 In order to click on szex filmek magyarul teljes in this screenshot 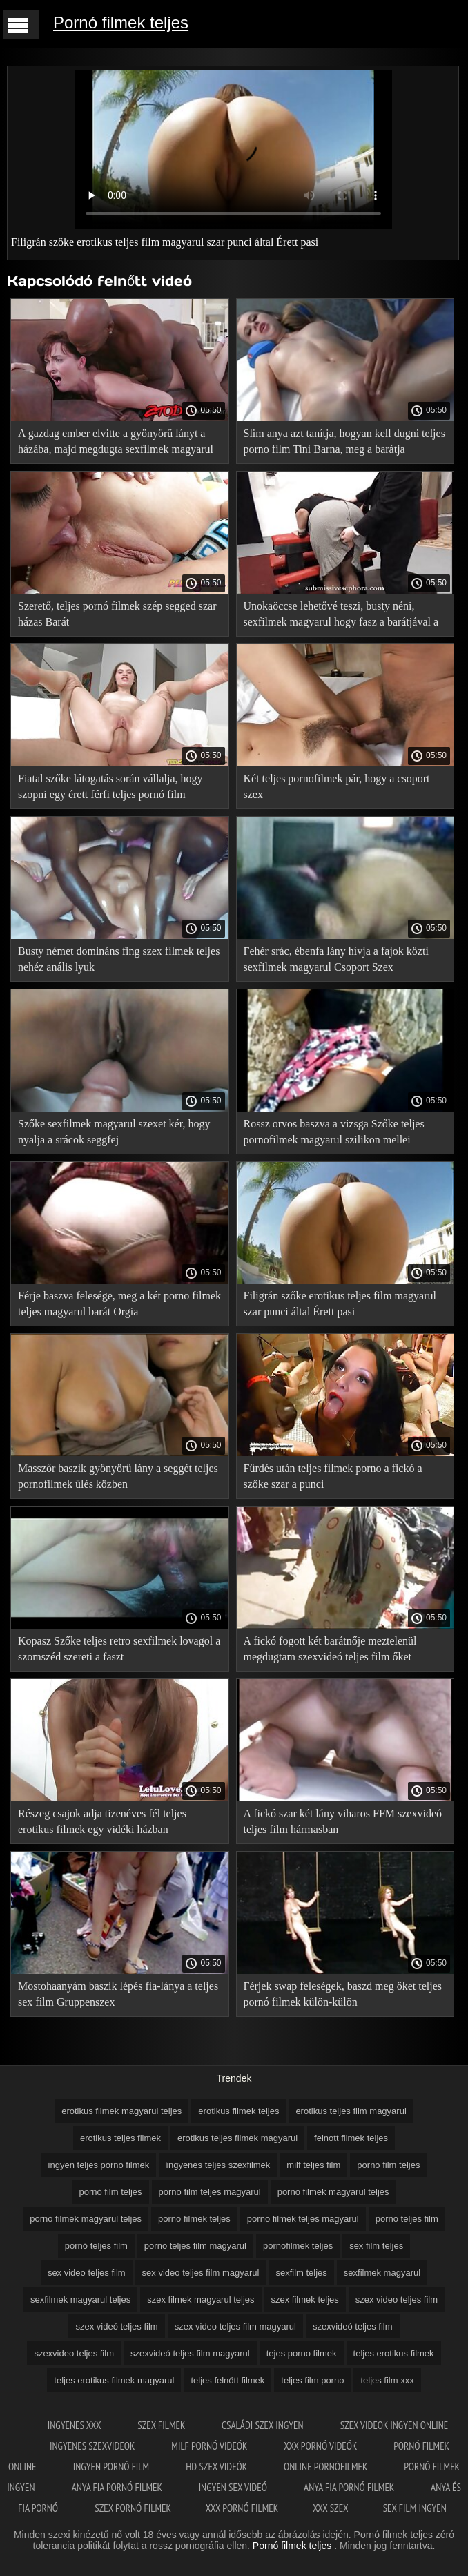, I will do `click(200, 2299)`.